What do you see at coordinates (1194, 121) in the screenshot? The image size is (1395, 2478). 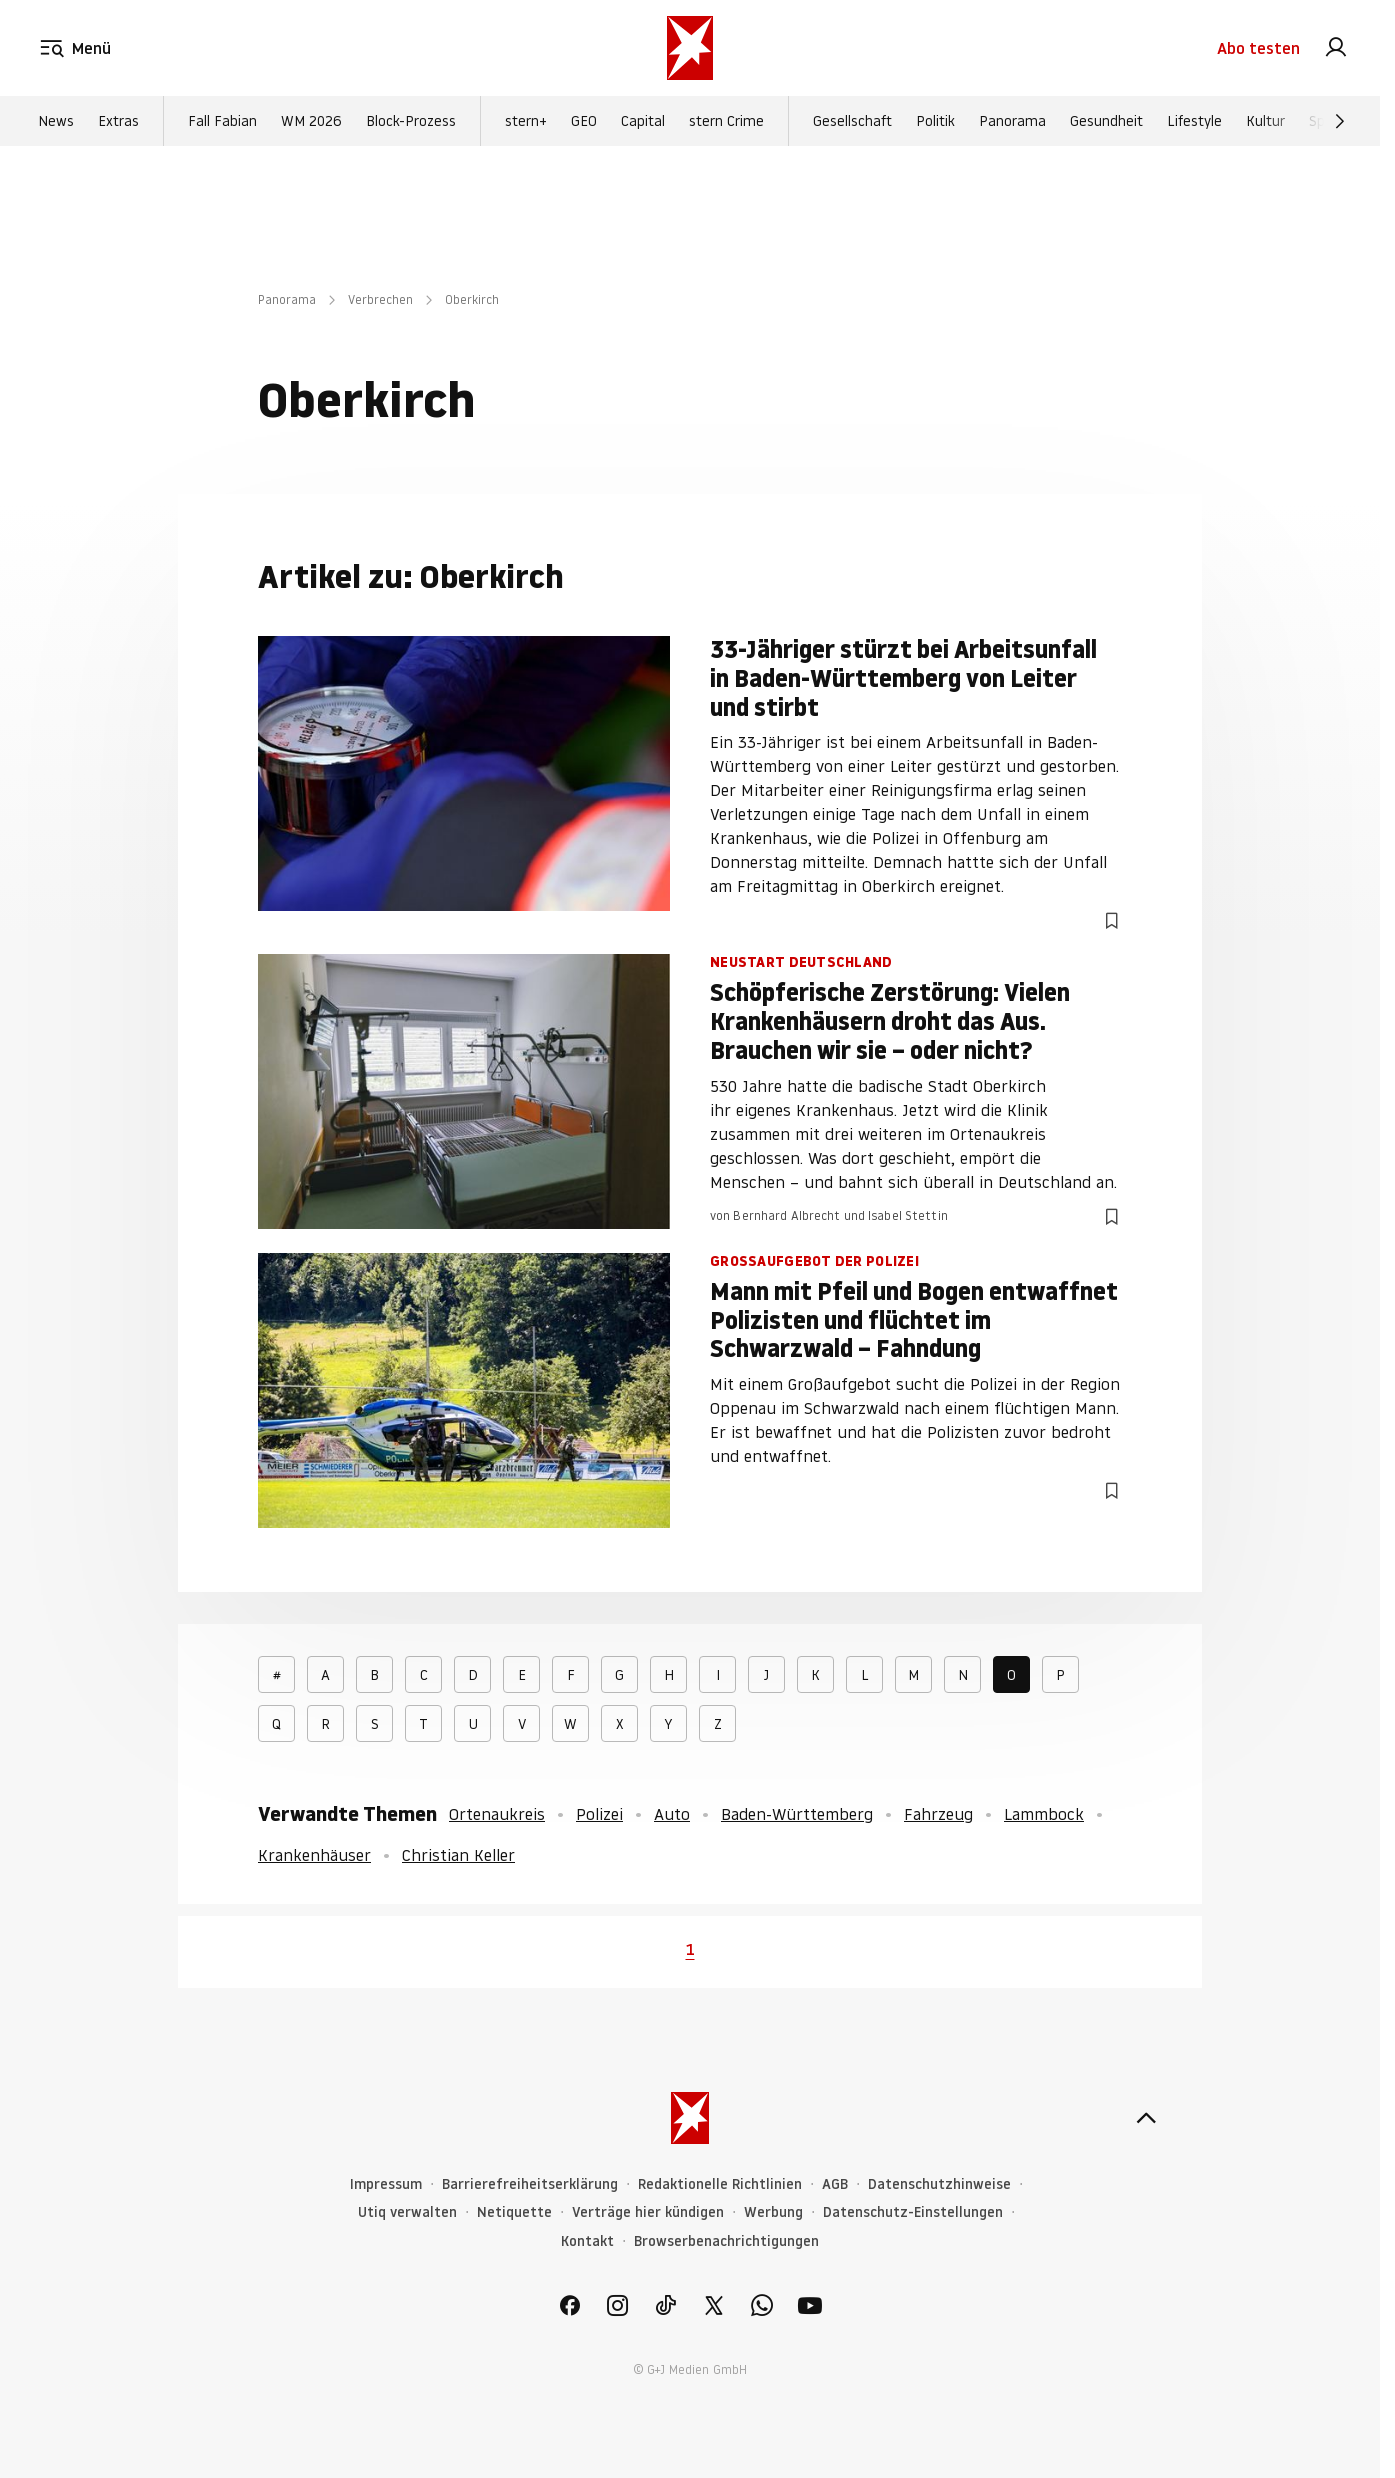 I see `Lifestyle` at bounding box center [1194, 121].